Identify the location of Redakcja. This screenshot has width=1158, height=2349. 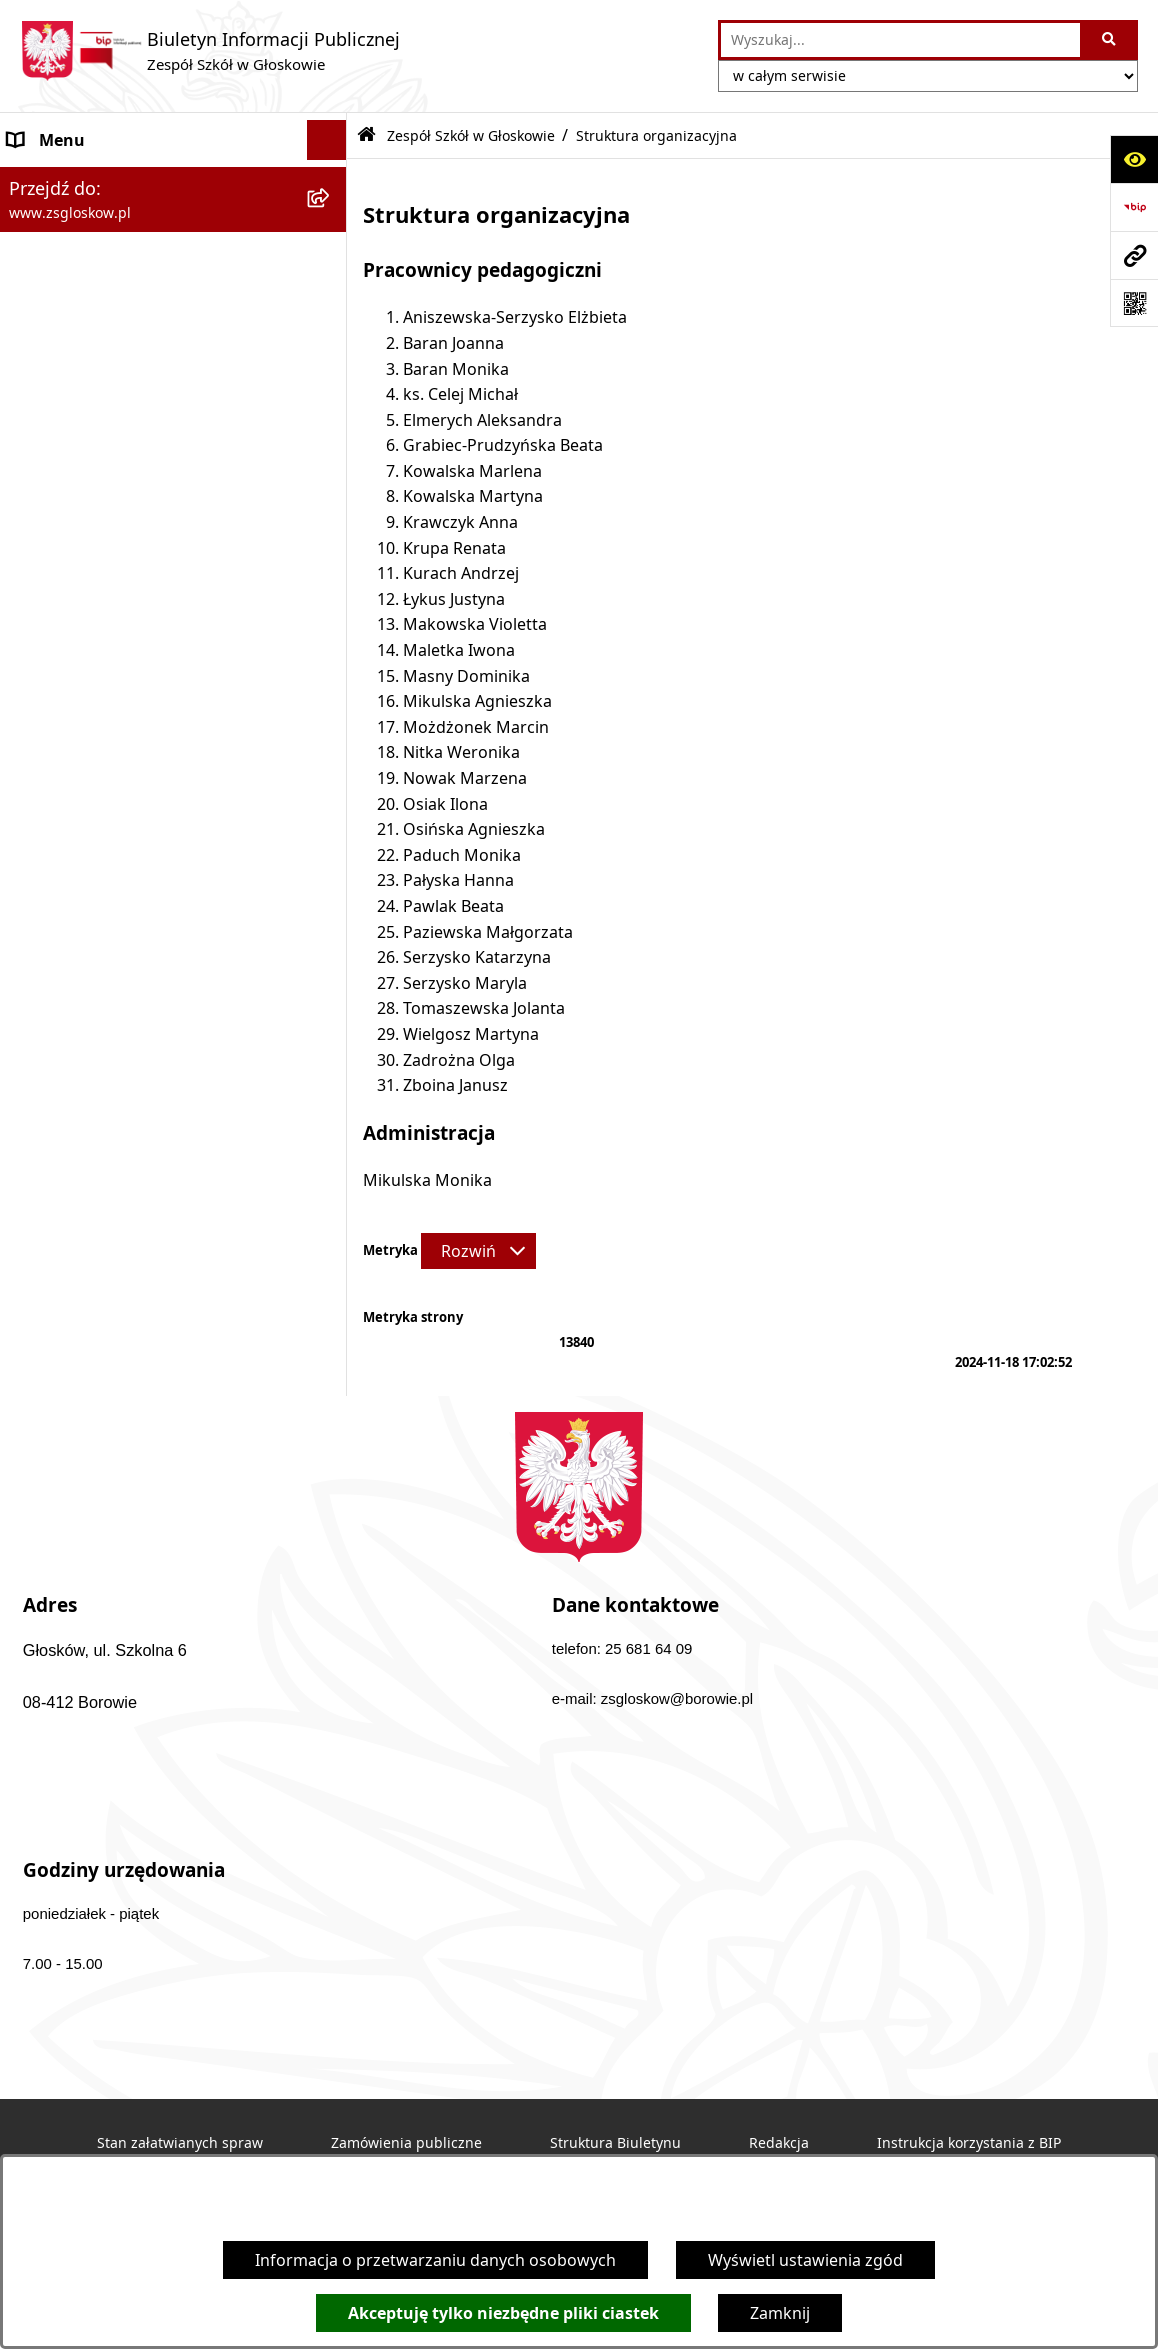
(779, 2143).